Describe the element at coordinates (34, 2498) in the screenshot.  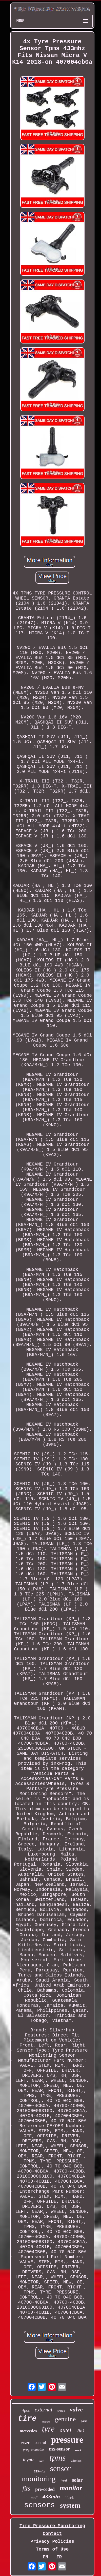
I see `audi` at that location.